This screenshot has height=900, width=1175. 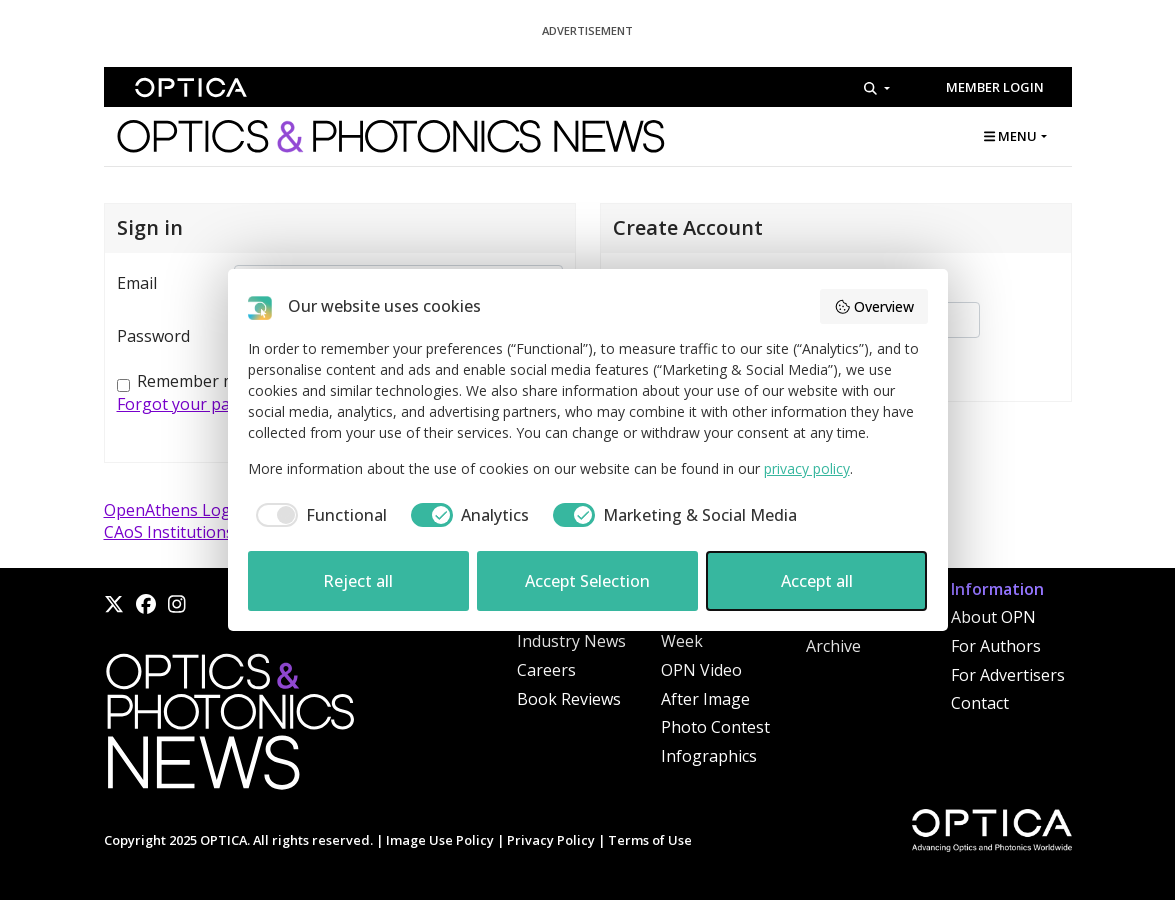 What do you see at coordinates (569, 699) in the screenshot?
I see `Book Reviews` at bounding box center [569, 699].